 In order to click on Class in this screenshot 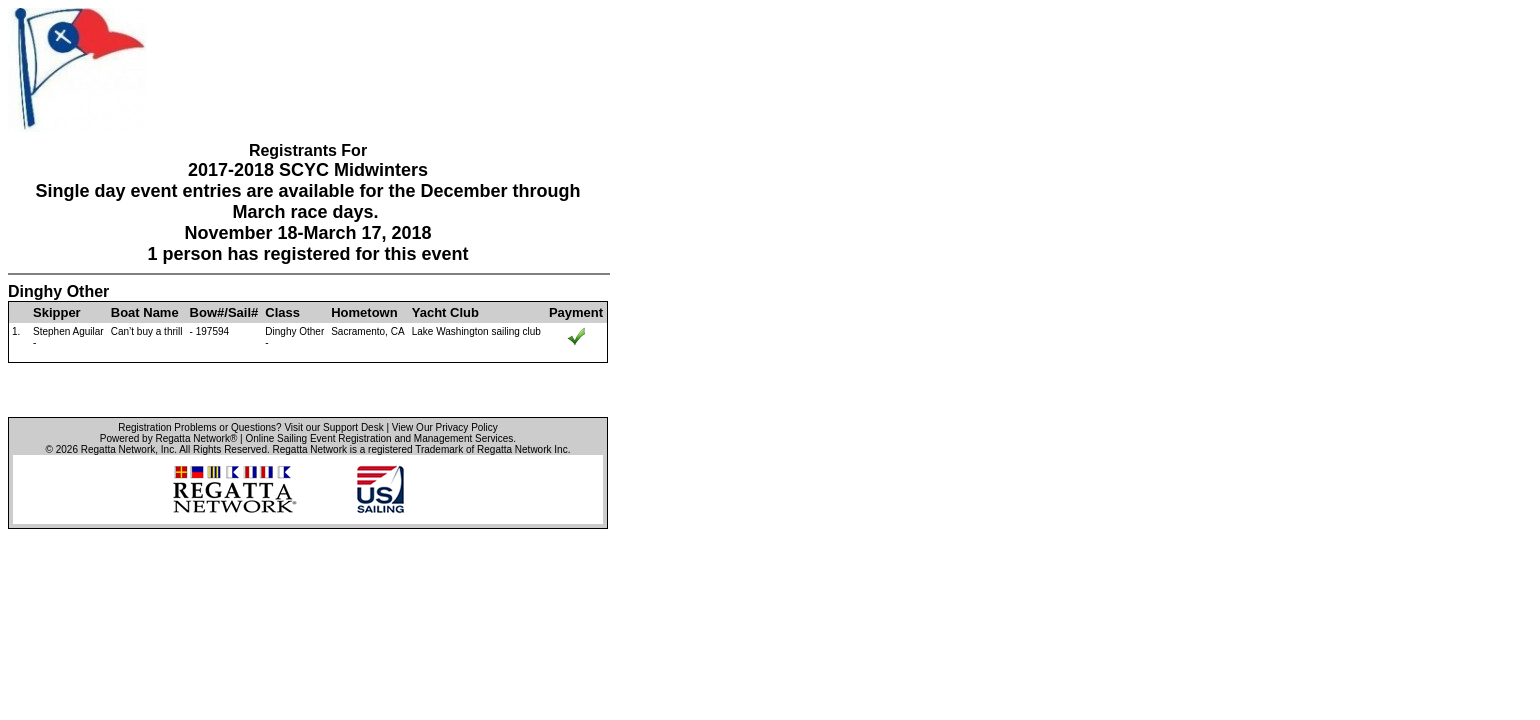, I will do `click(282, 312)`.